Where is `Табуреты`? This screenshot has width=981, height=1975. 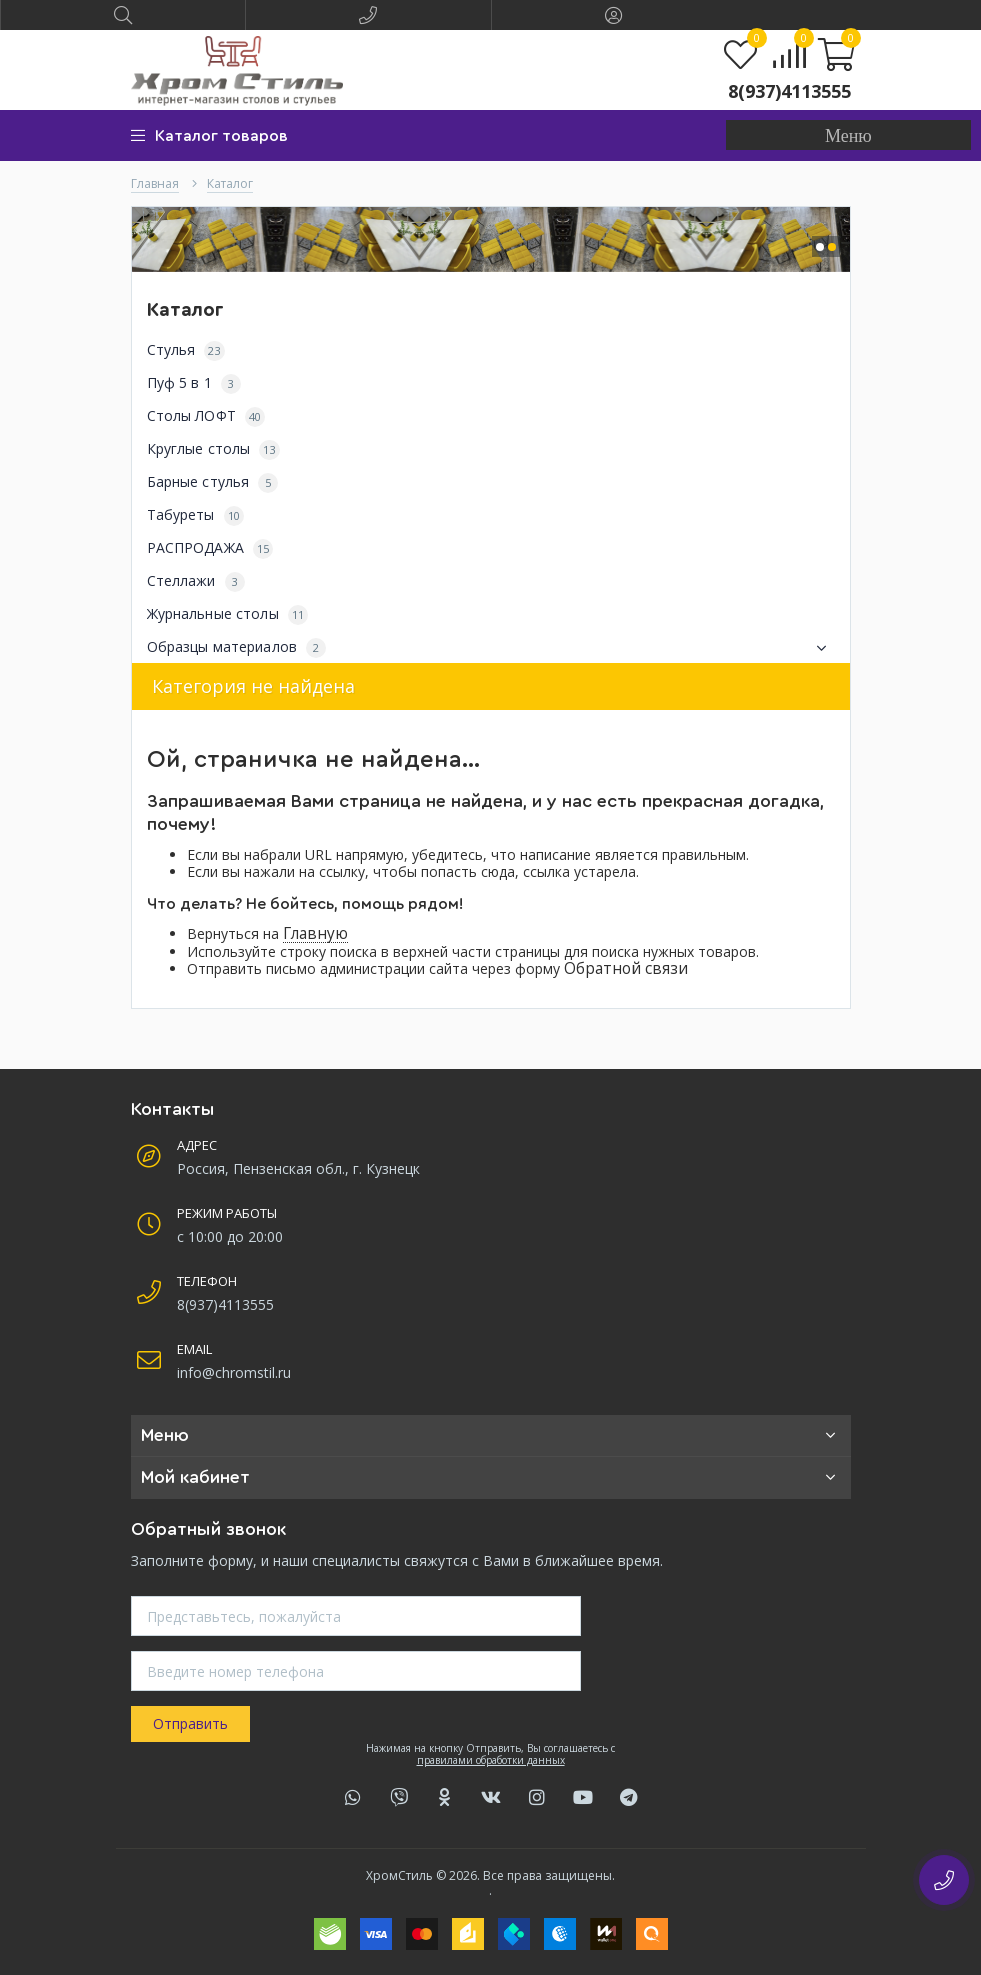 Табуреты is located at coordinates (196, 515).